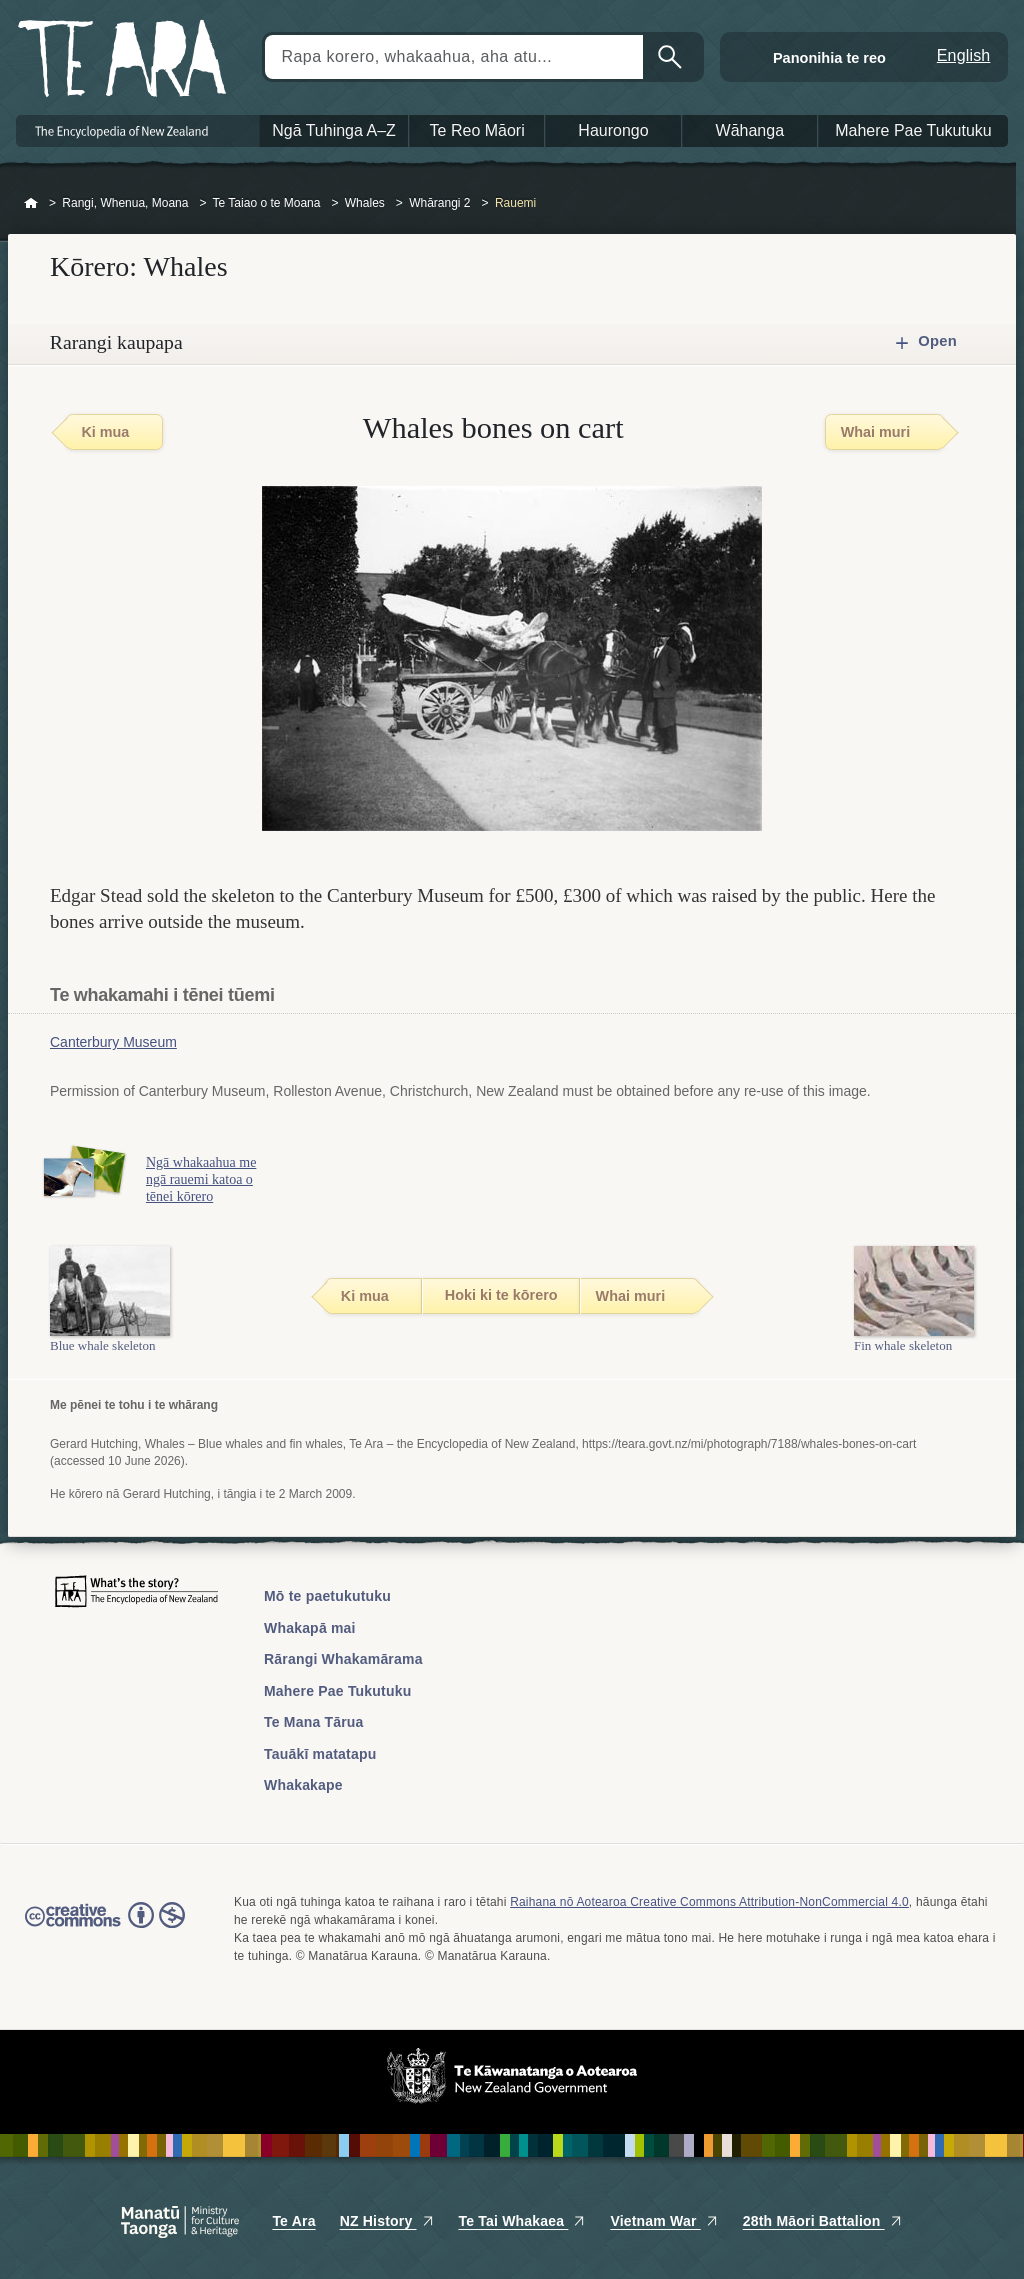 This screenshot has height=2279, width=1024. I want to click on Ngā whakaahua me ngā rauemi katoa o tēnei kōrero, so click(208, 1179).